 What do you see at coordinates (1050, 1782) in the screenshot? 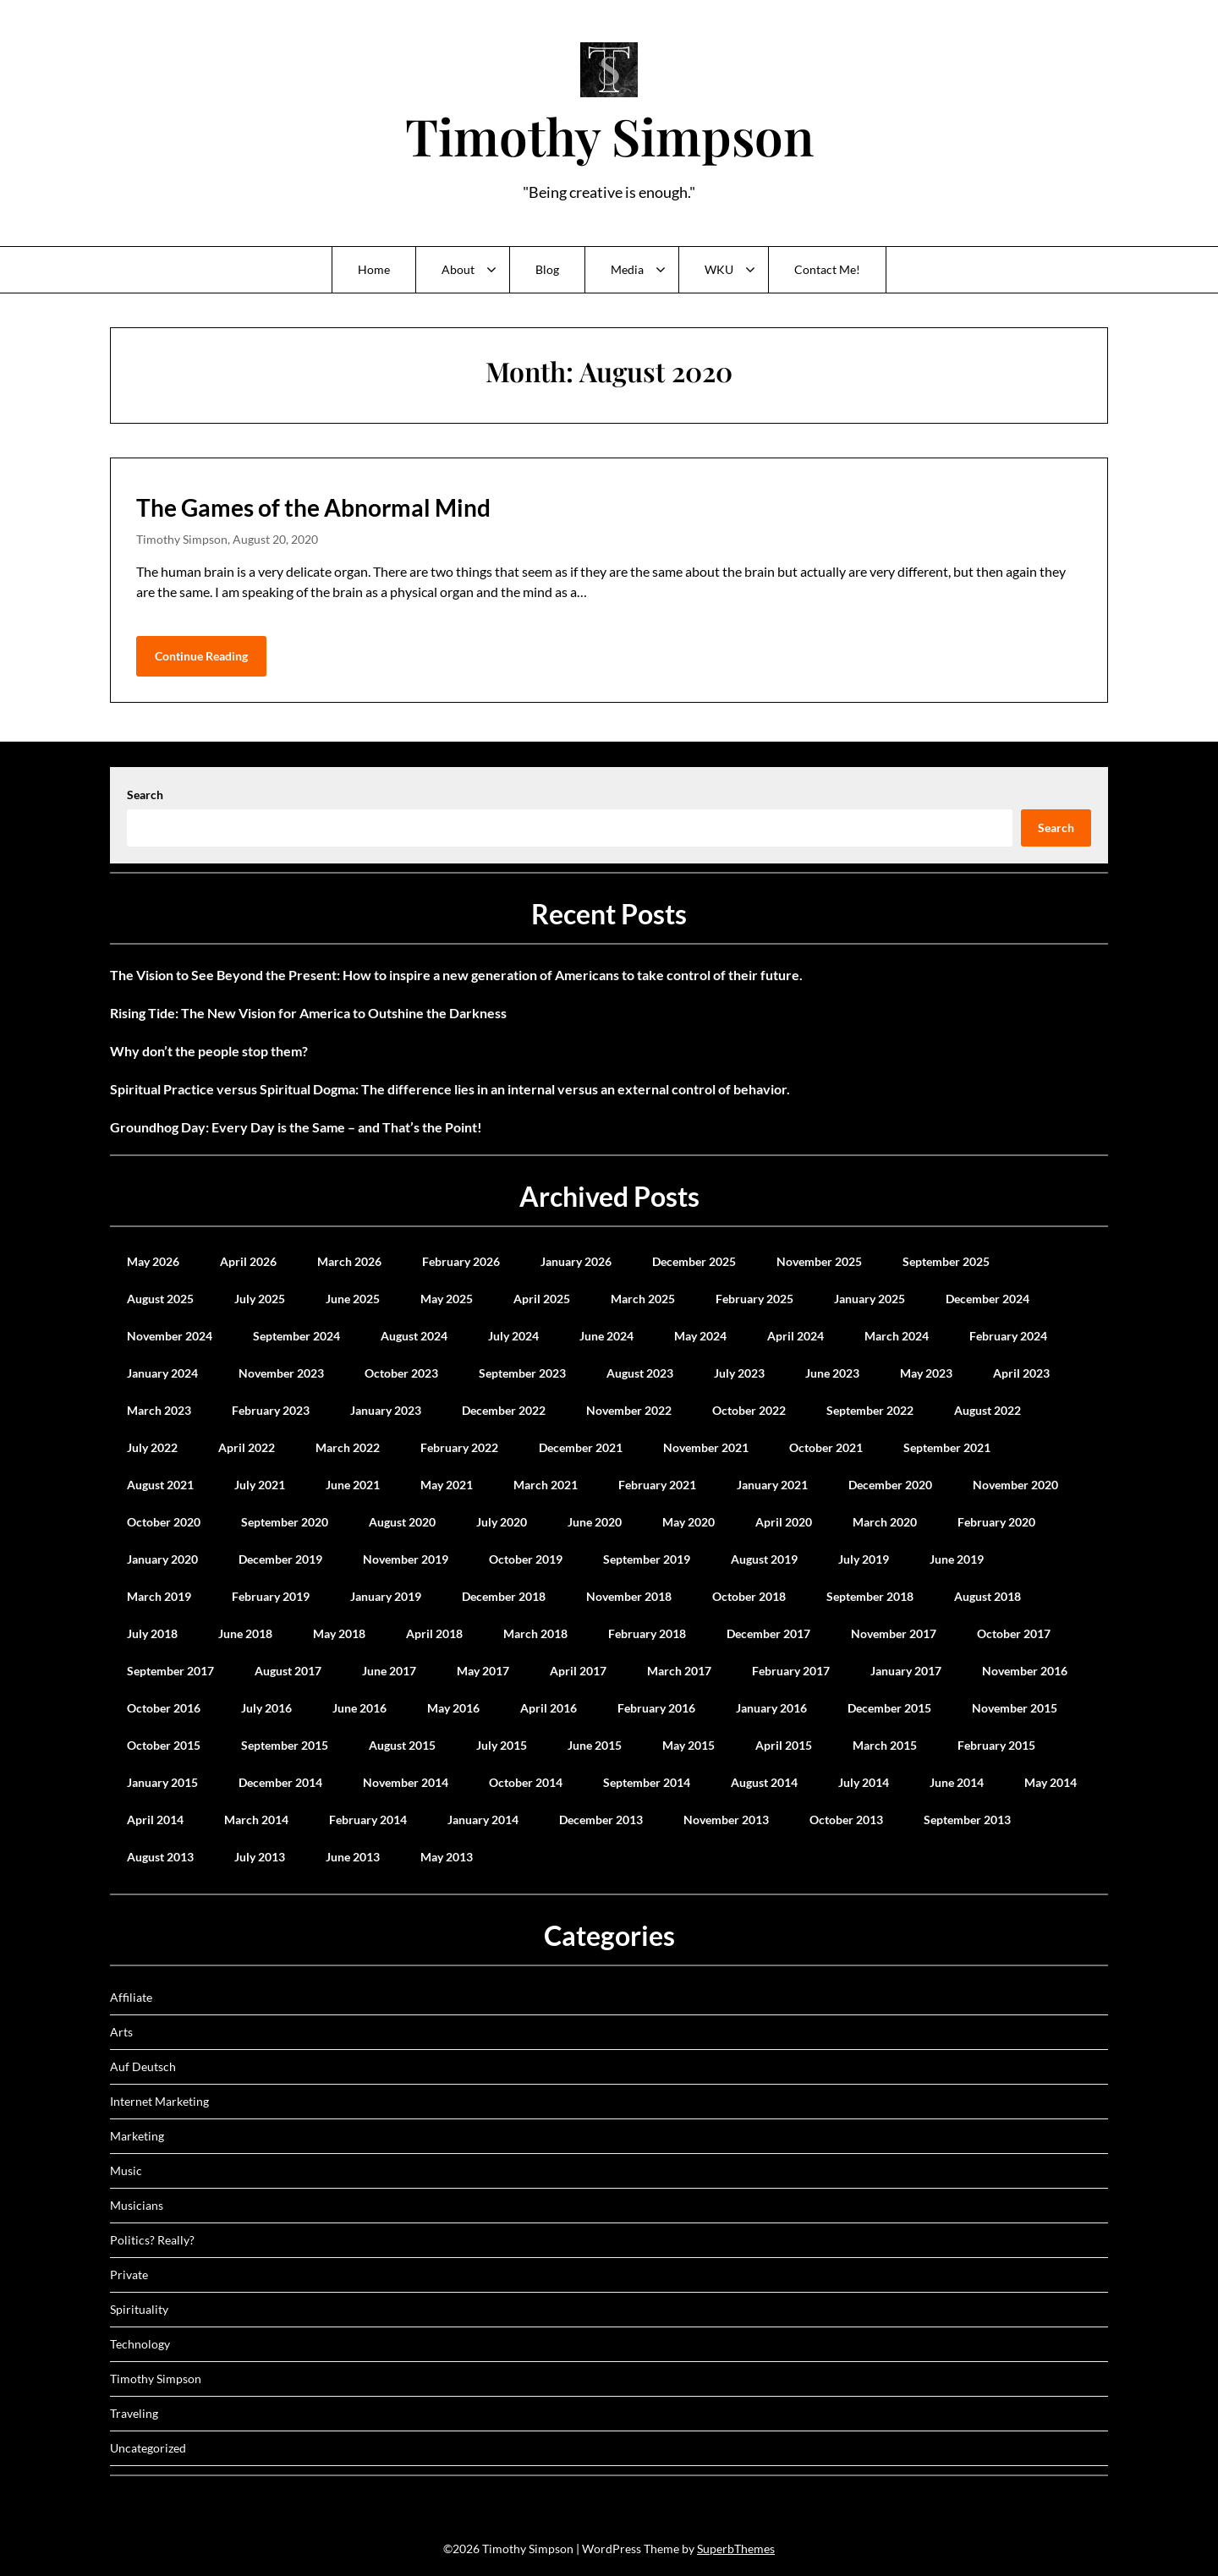
I see `May 2014` at bounding box center [1050, 1782].